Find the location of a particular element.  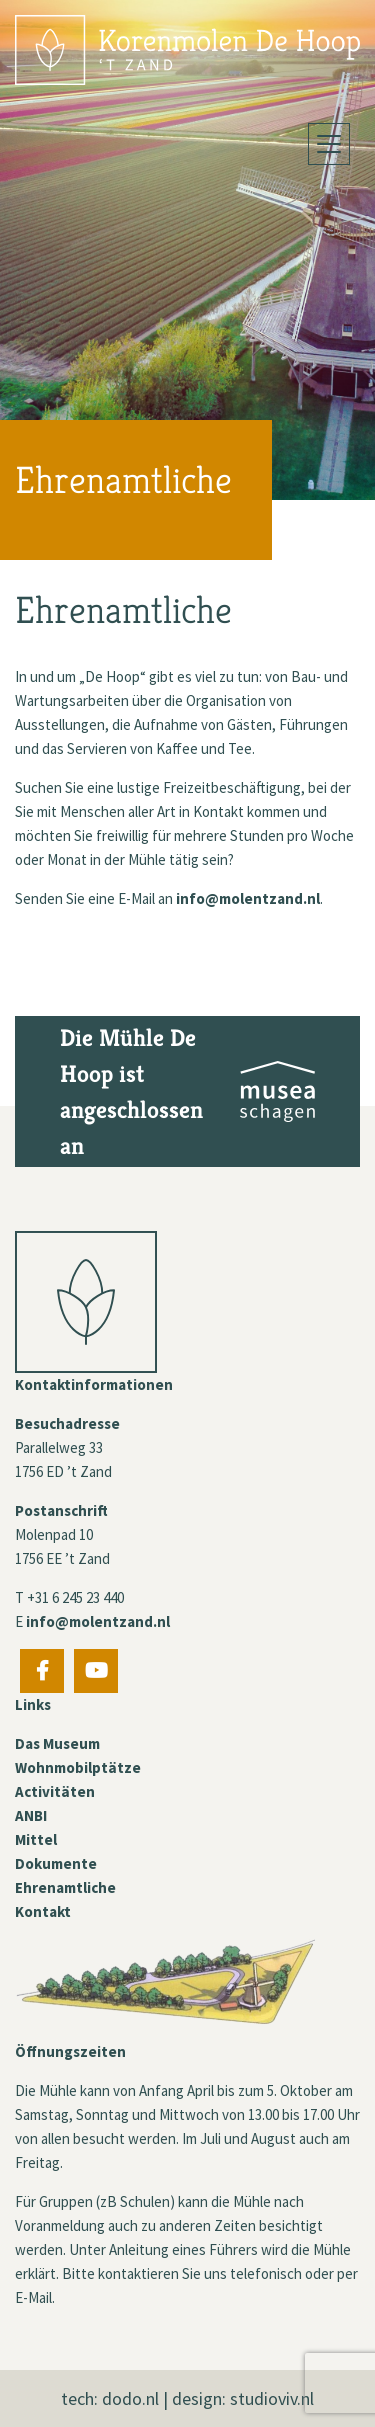

Wohnmobilptätze is located at coordinates (78, 1767).